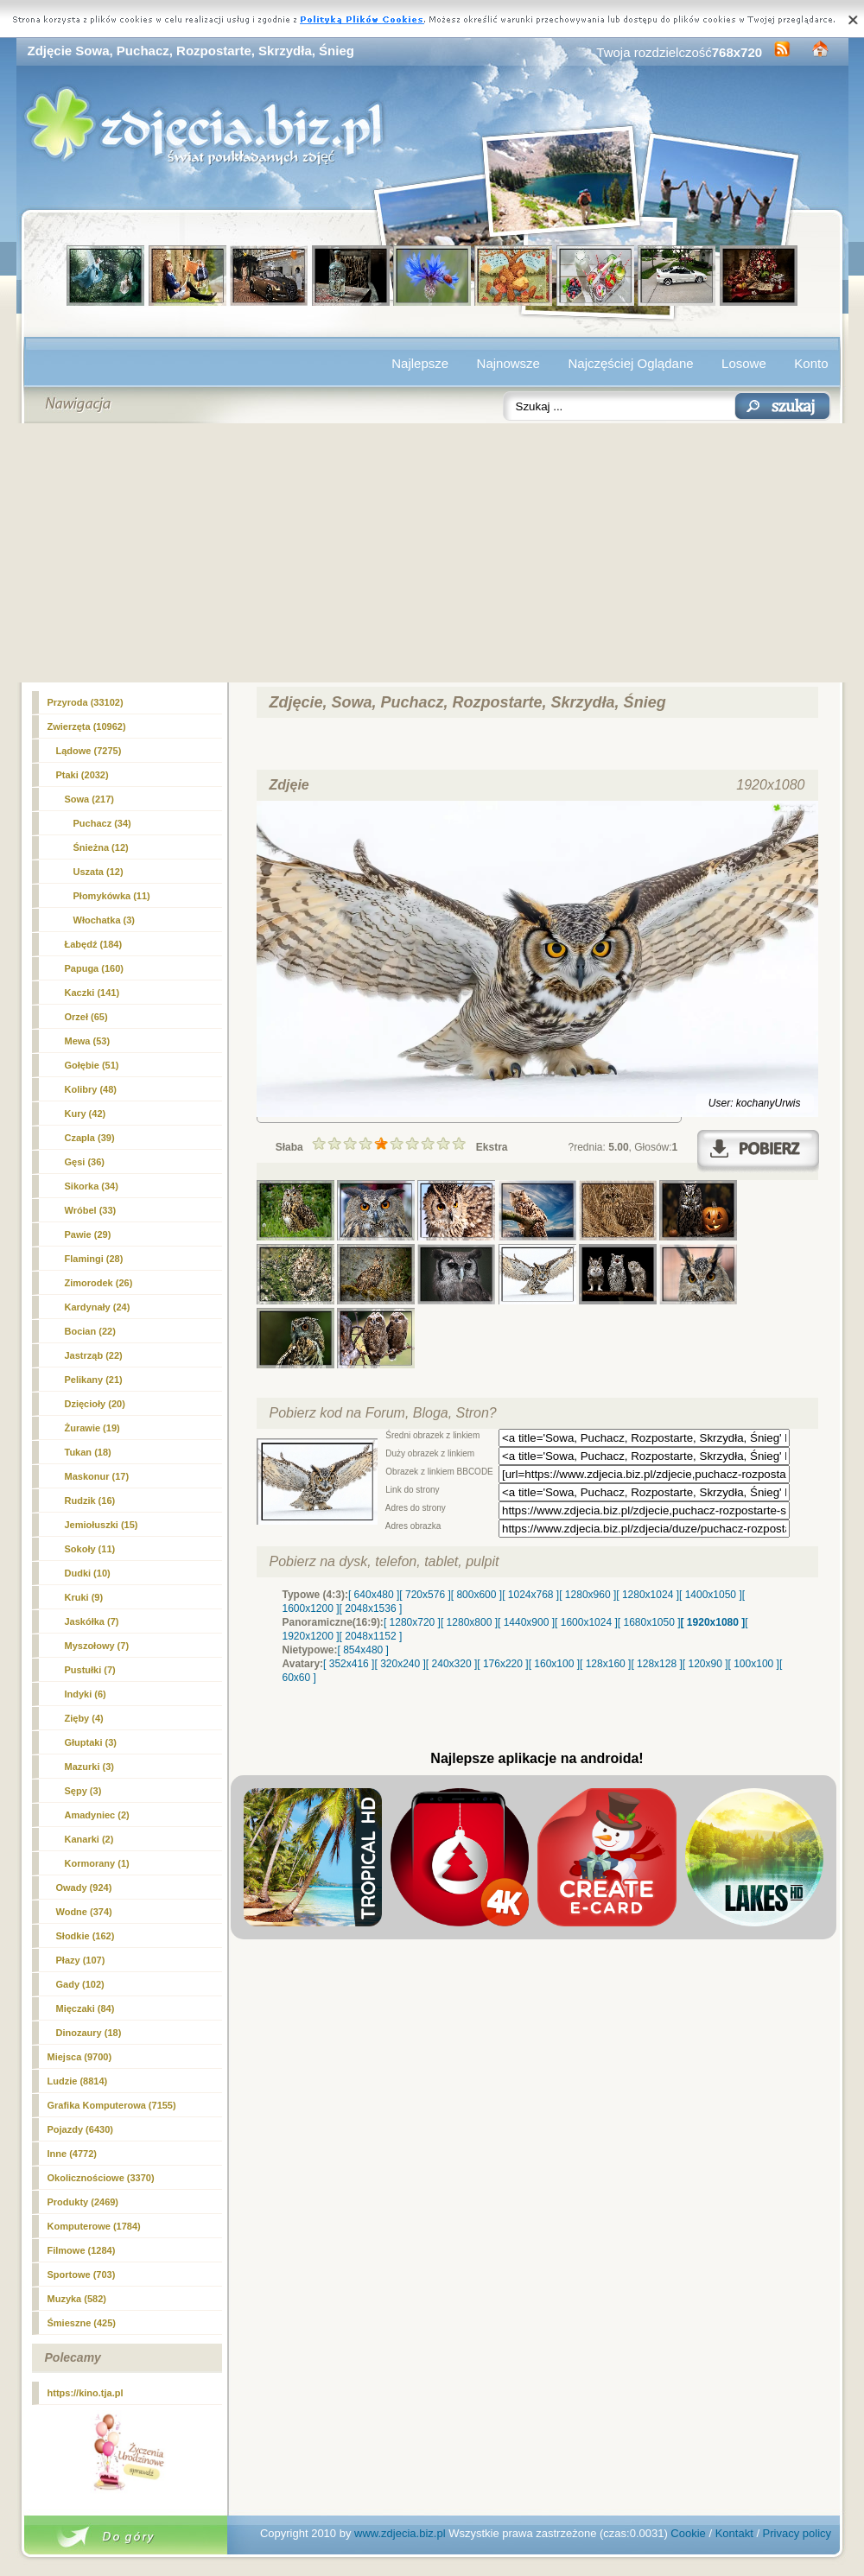  I want to click on [ 128x160 ], so click(605, 1664).